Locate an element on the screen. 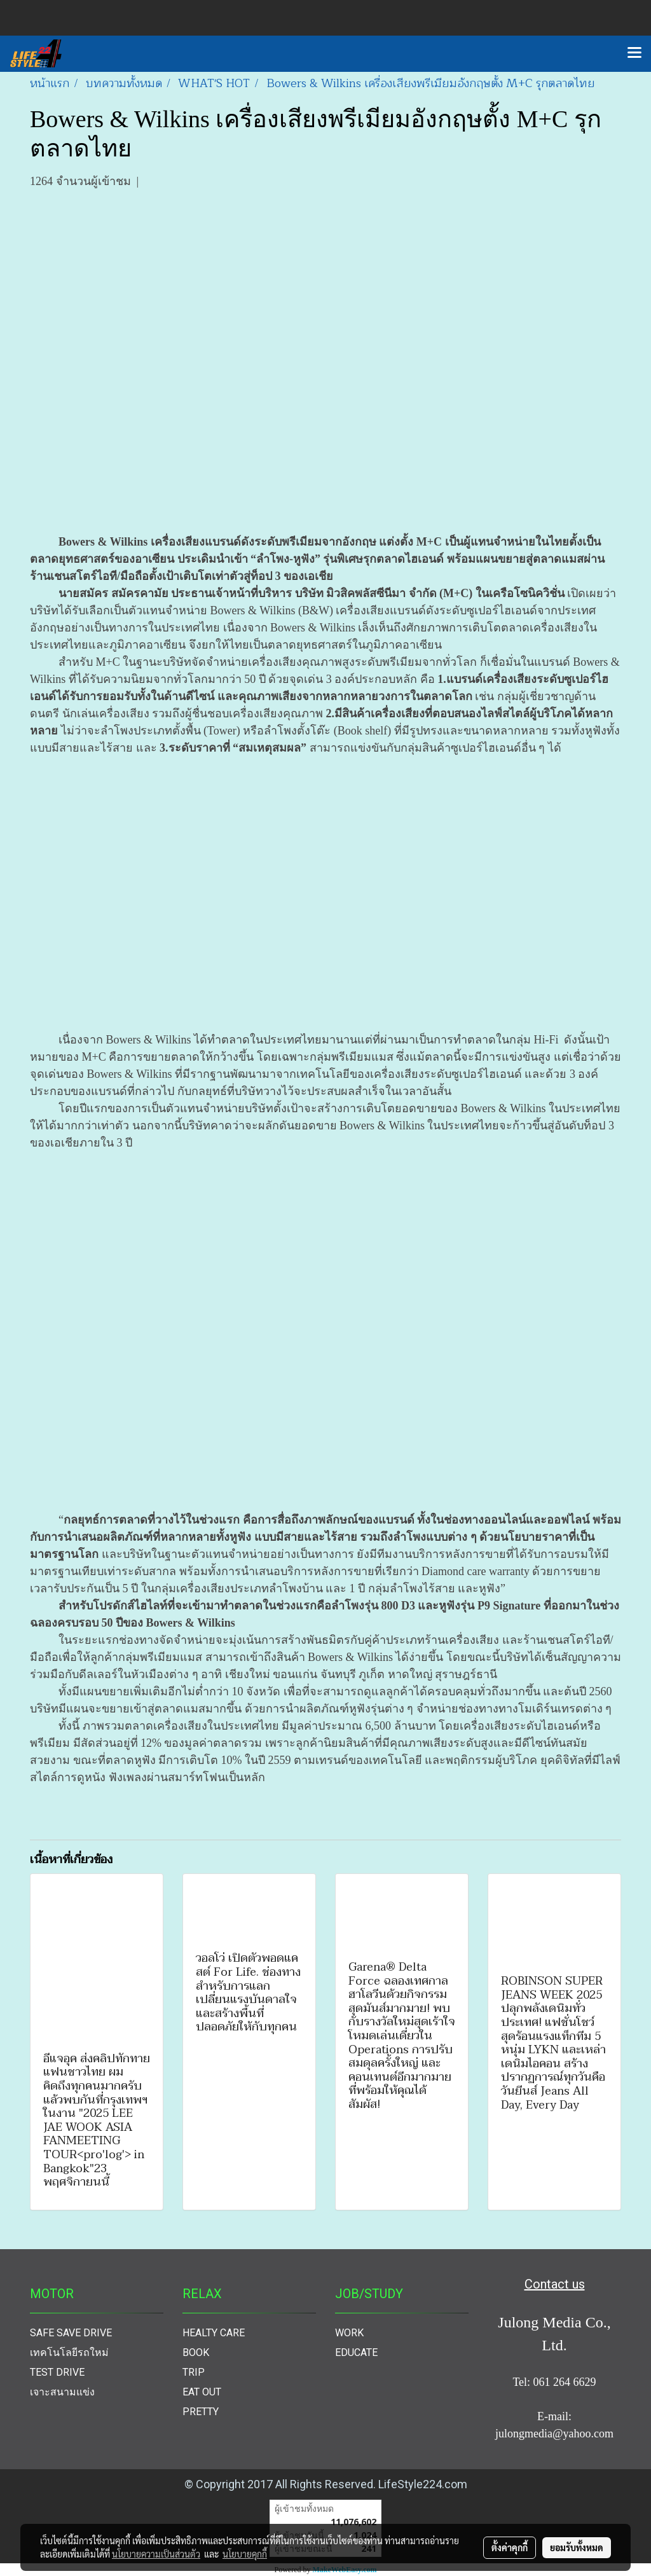 The width and height of the screenshot is (651, 2576). นโยบายความเป็นส่วนตัว is located at coordinates (156, 2553).